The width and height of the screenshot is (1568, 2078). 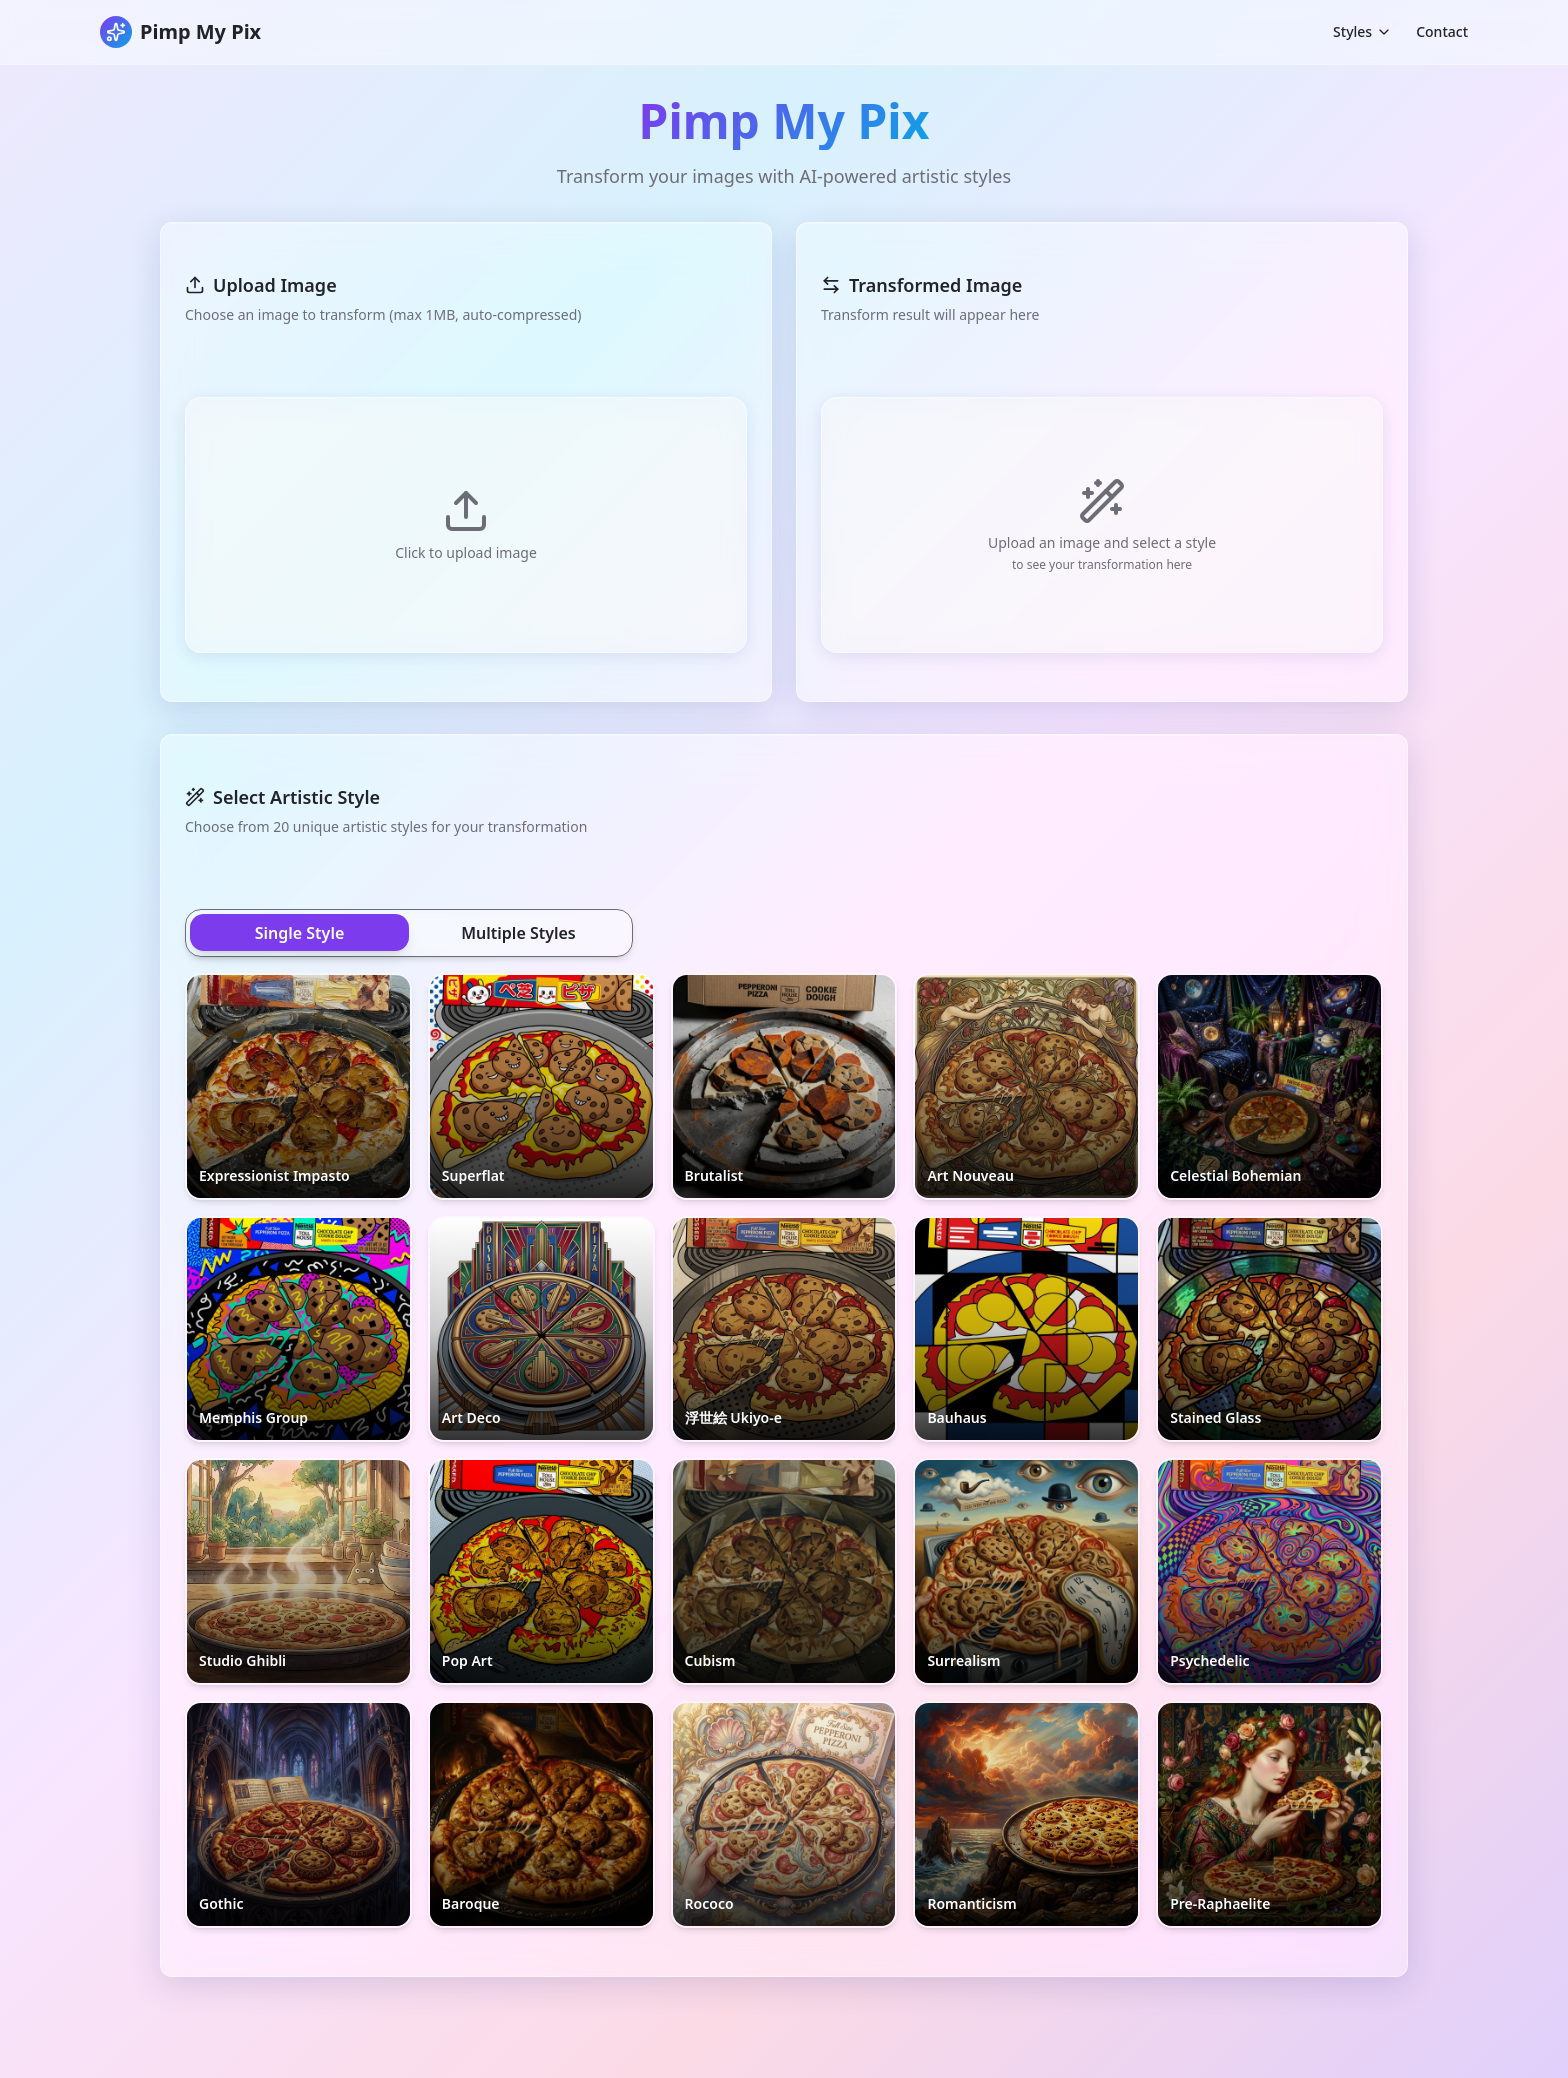 I want to click on Contact, so click(x=1442, y=31).